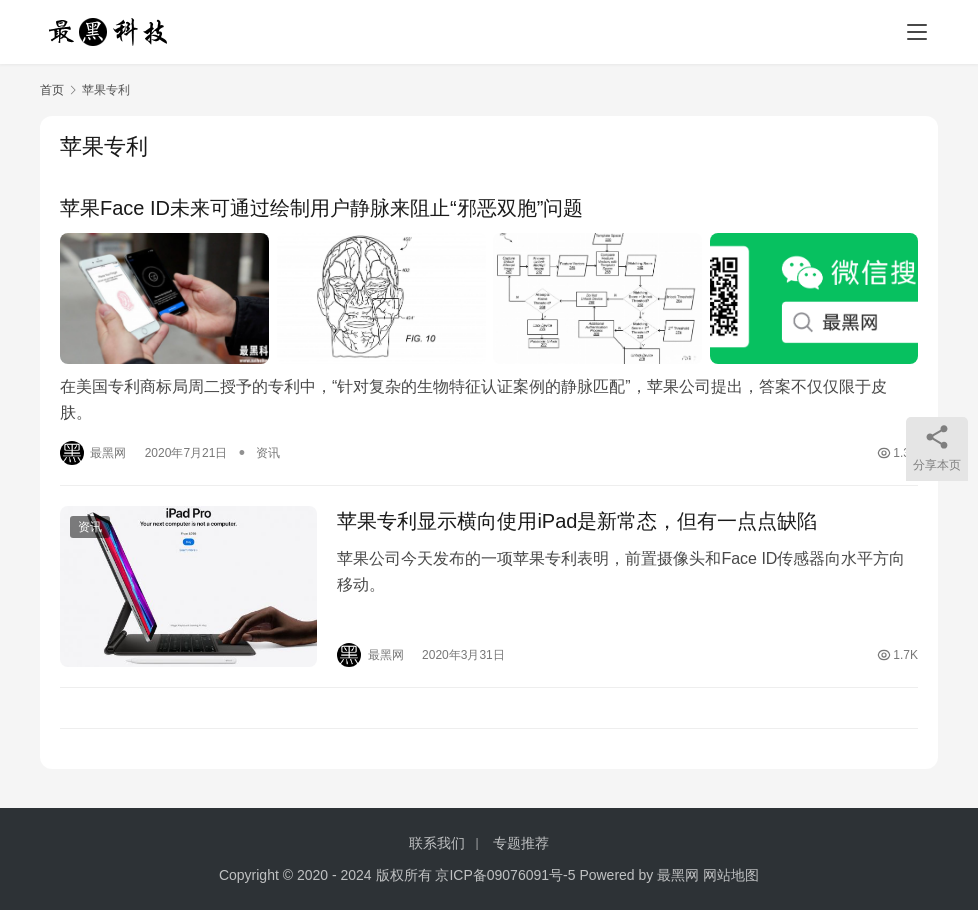  Describe the element at coordinates (917, 32) in the screenshot. I see `[menu]` at that location.